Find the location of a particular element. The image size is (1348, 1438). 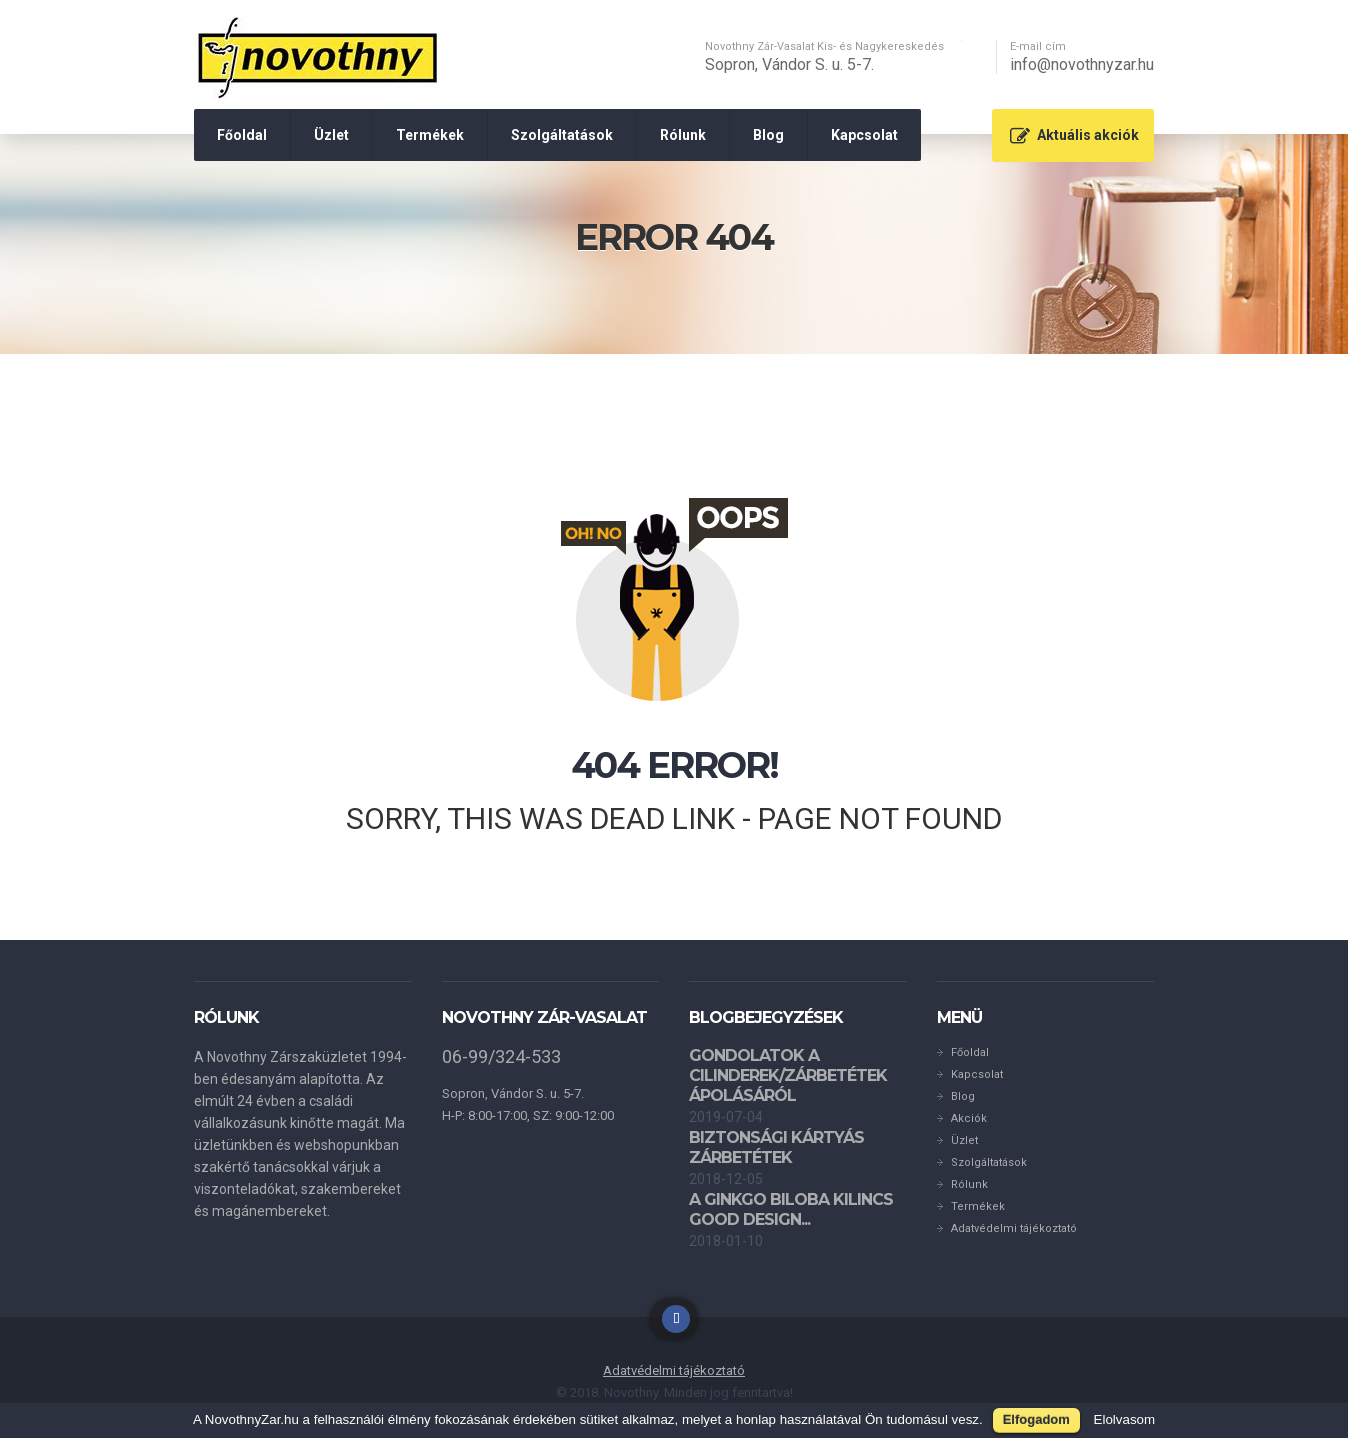

Biztonsági kártyás zárbetétek is located at coordinates (776, 1147).